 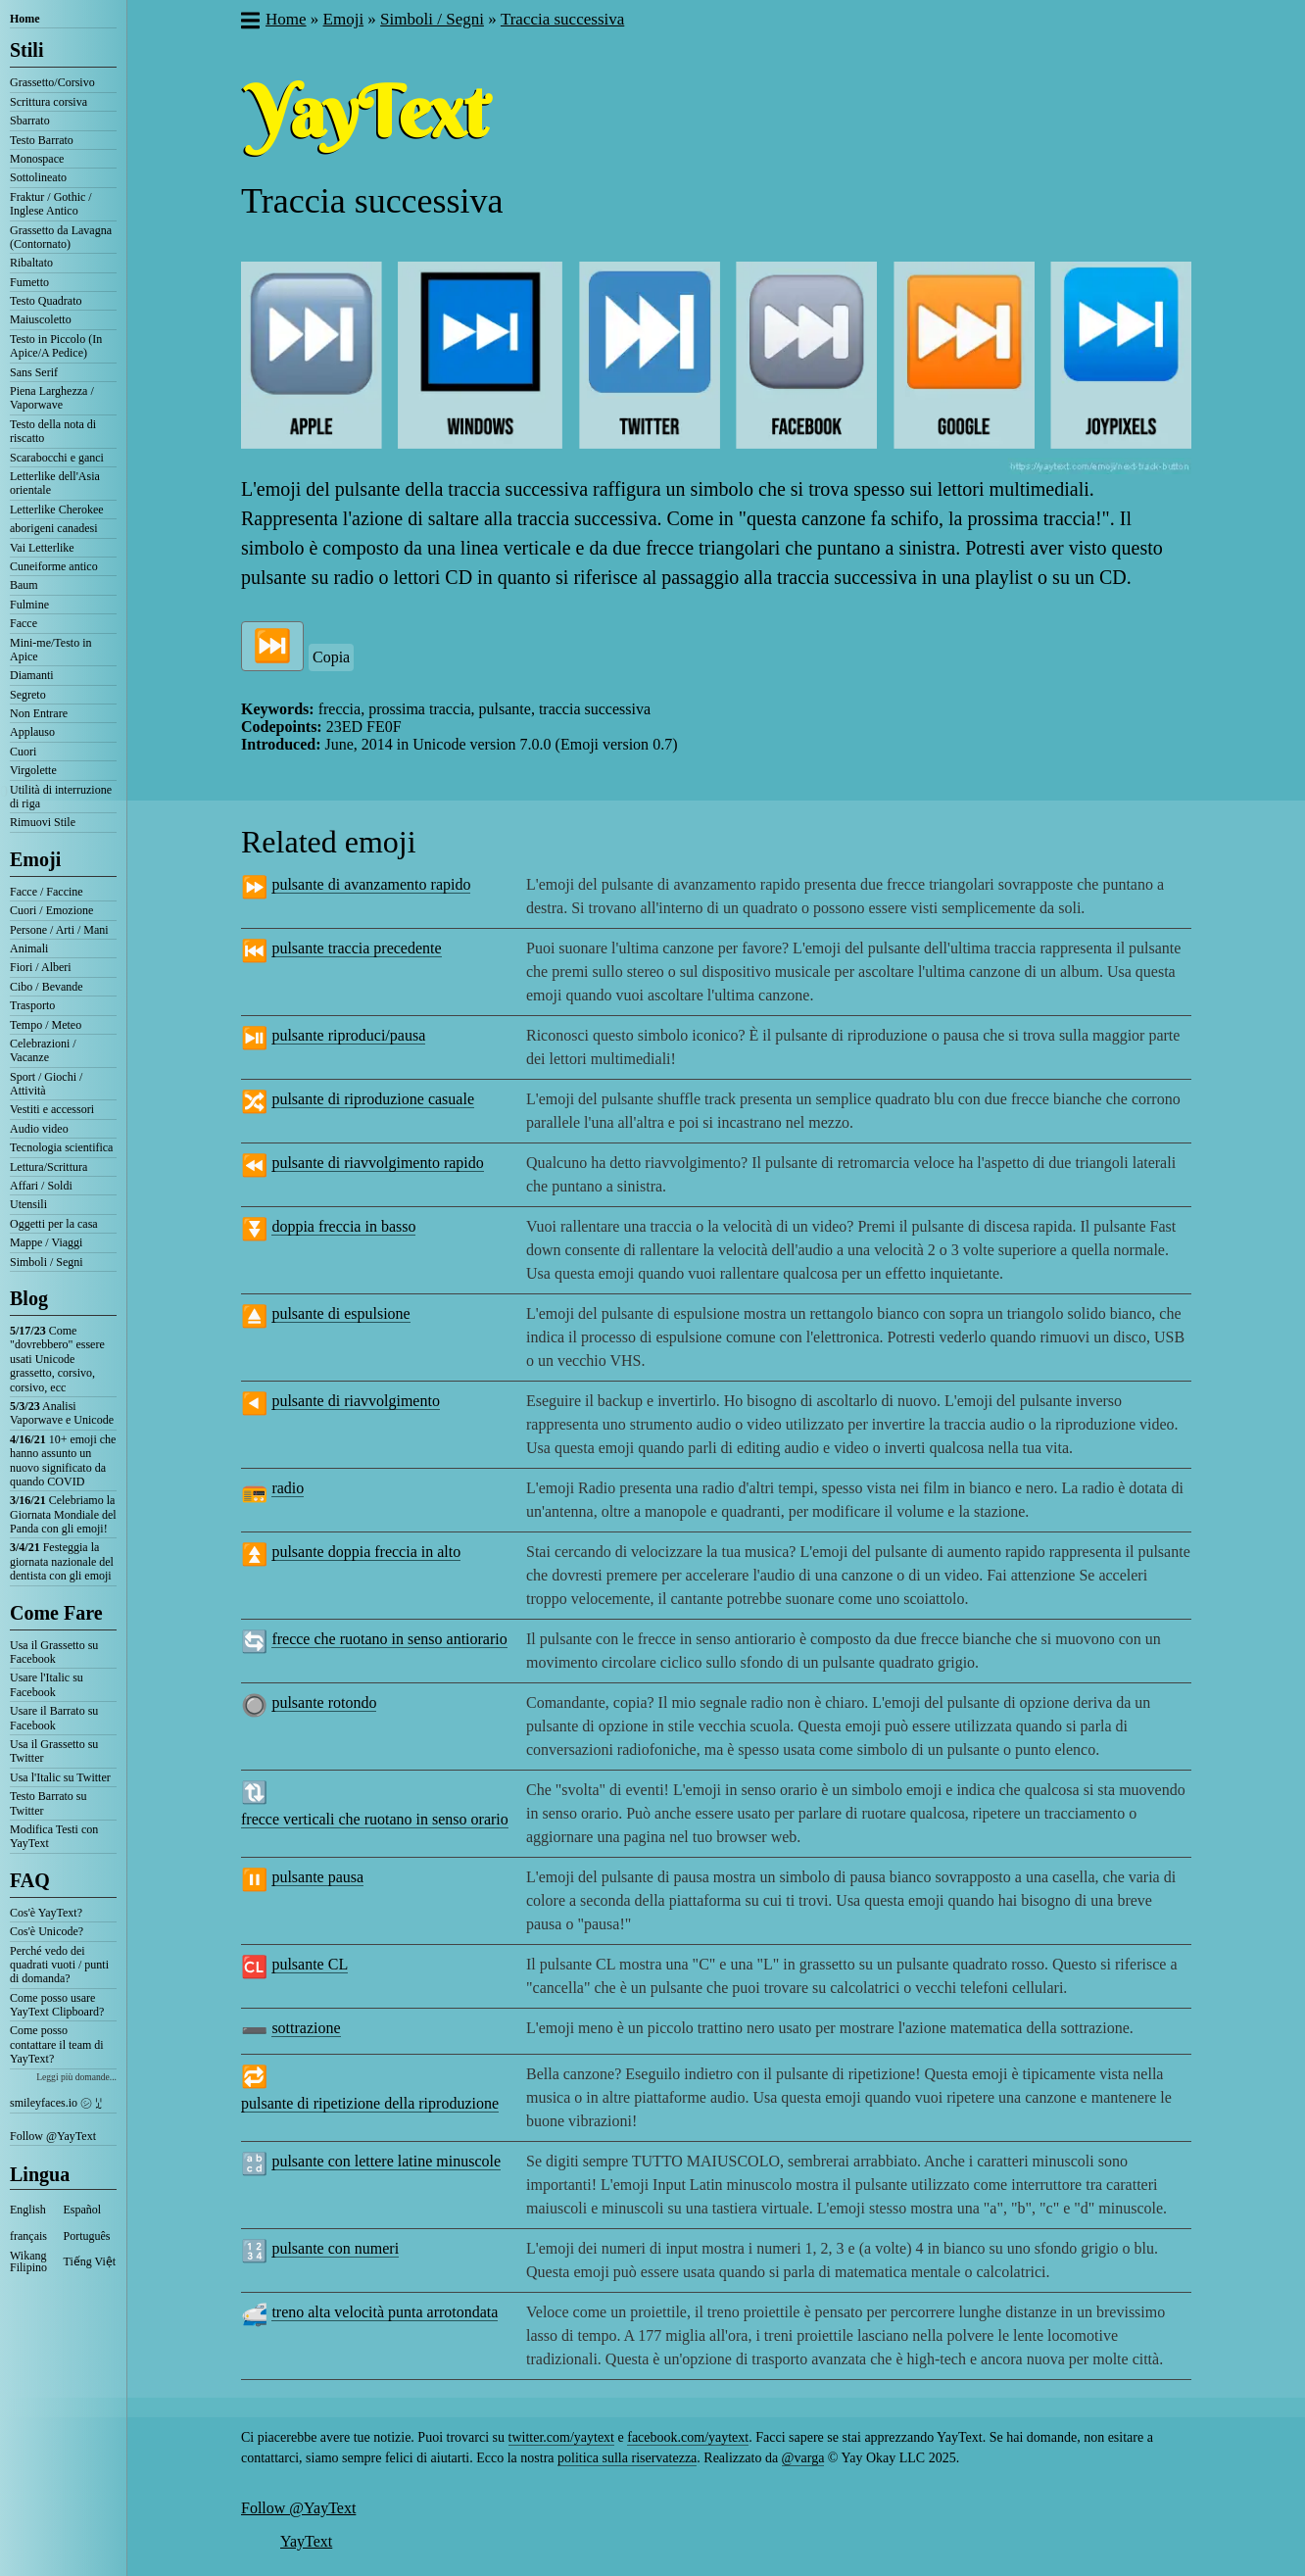 I want to click on [button], so click(x=249, y=22).